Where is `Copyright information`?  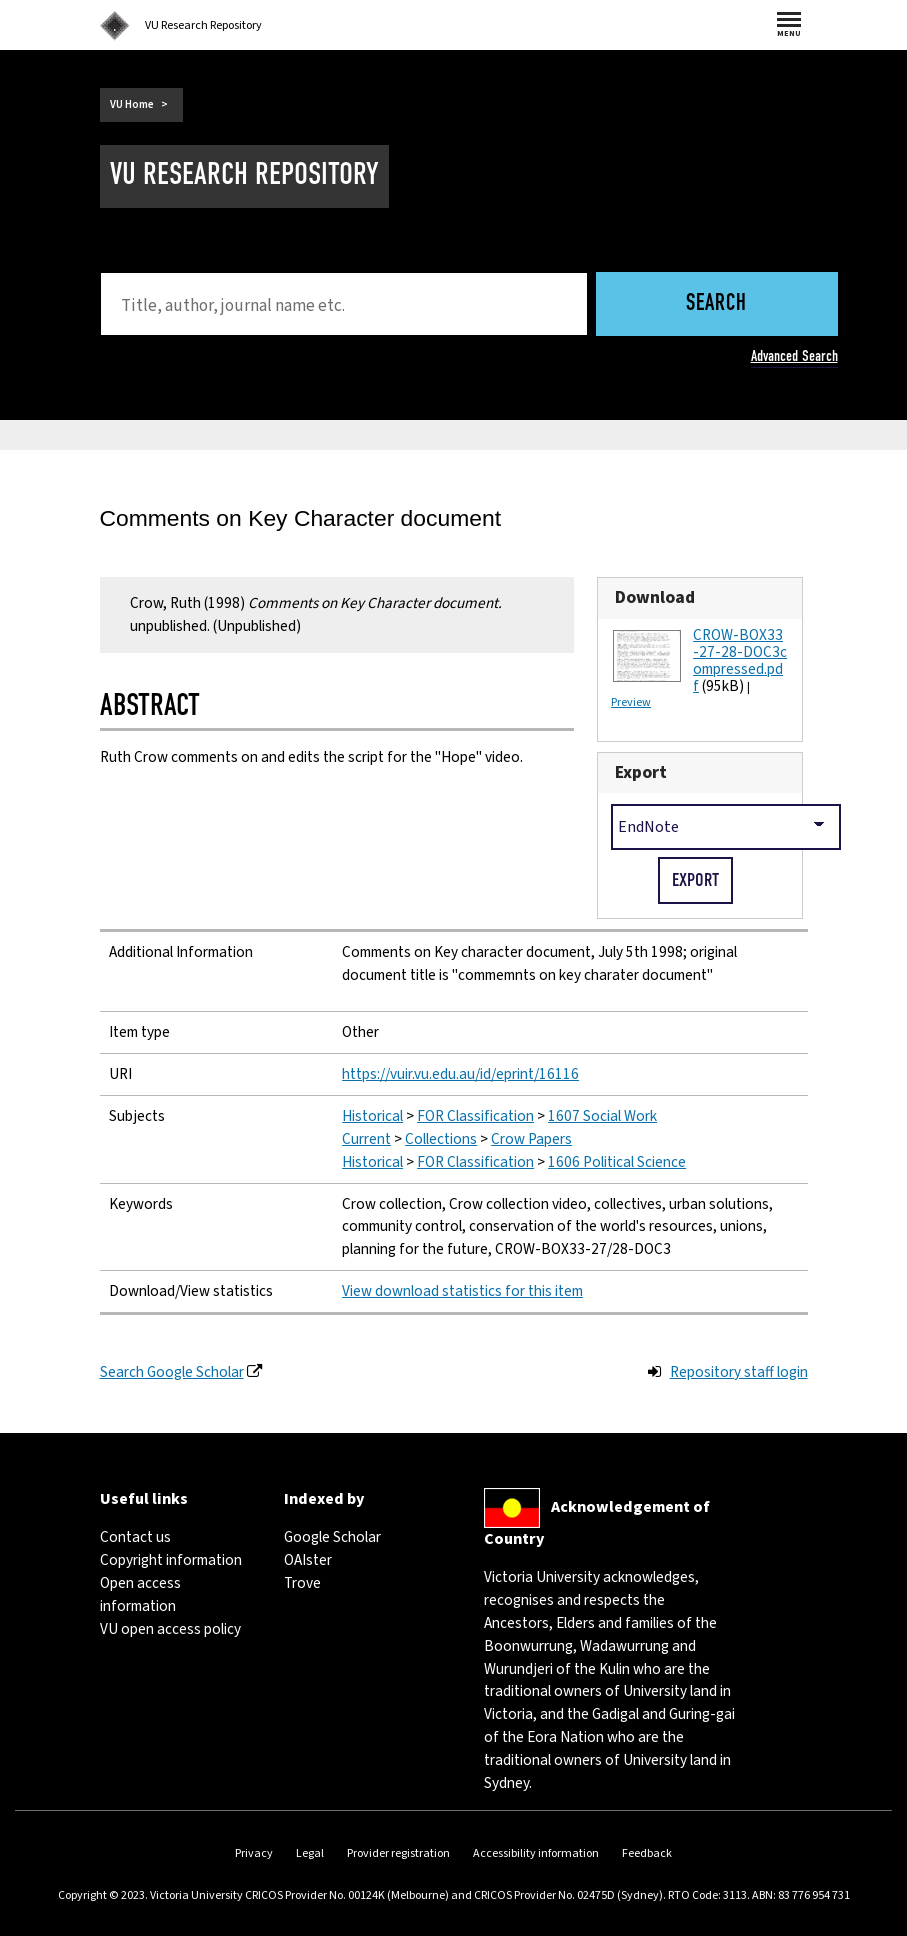 Copyright information is located at coordinates (171, 1560).